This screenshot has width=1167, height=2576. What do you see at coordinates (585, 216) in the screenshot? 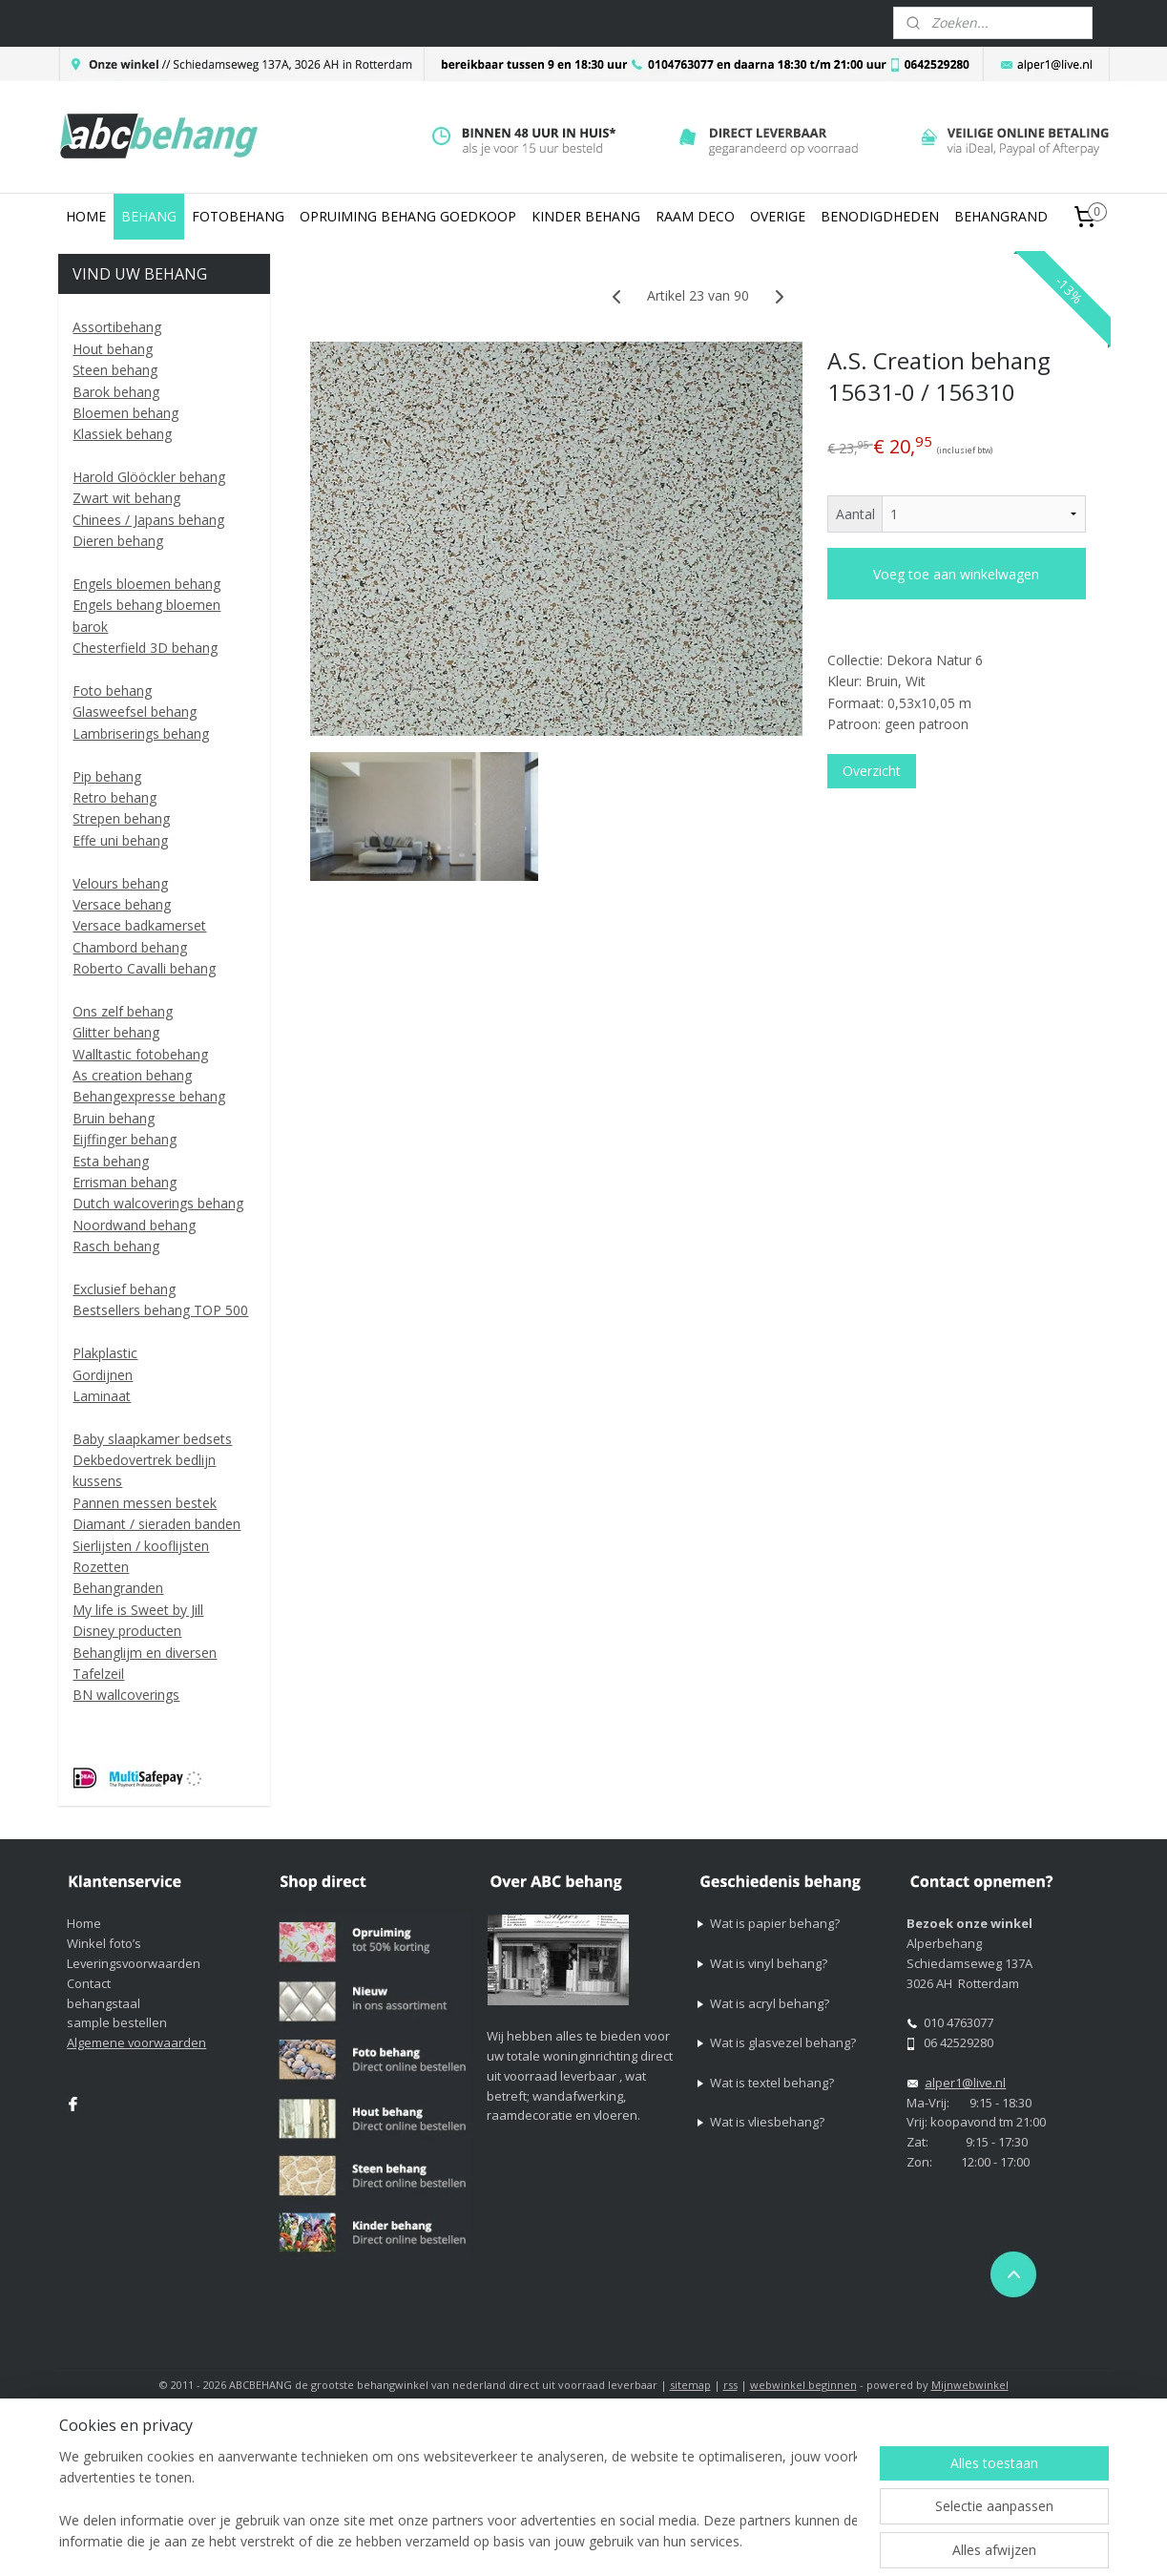
I see `KINDER BEHANG` at bounding box center [585, 216].